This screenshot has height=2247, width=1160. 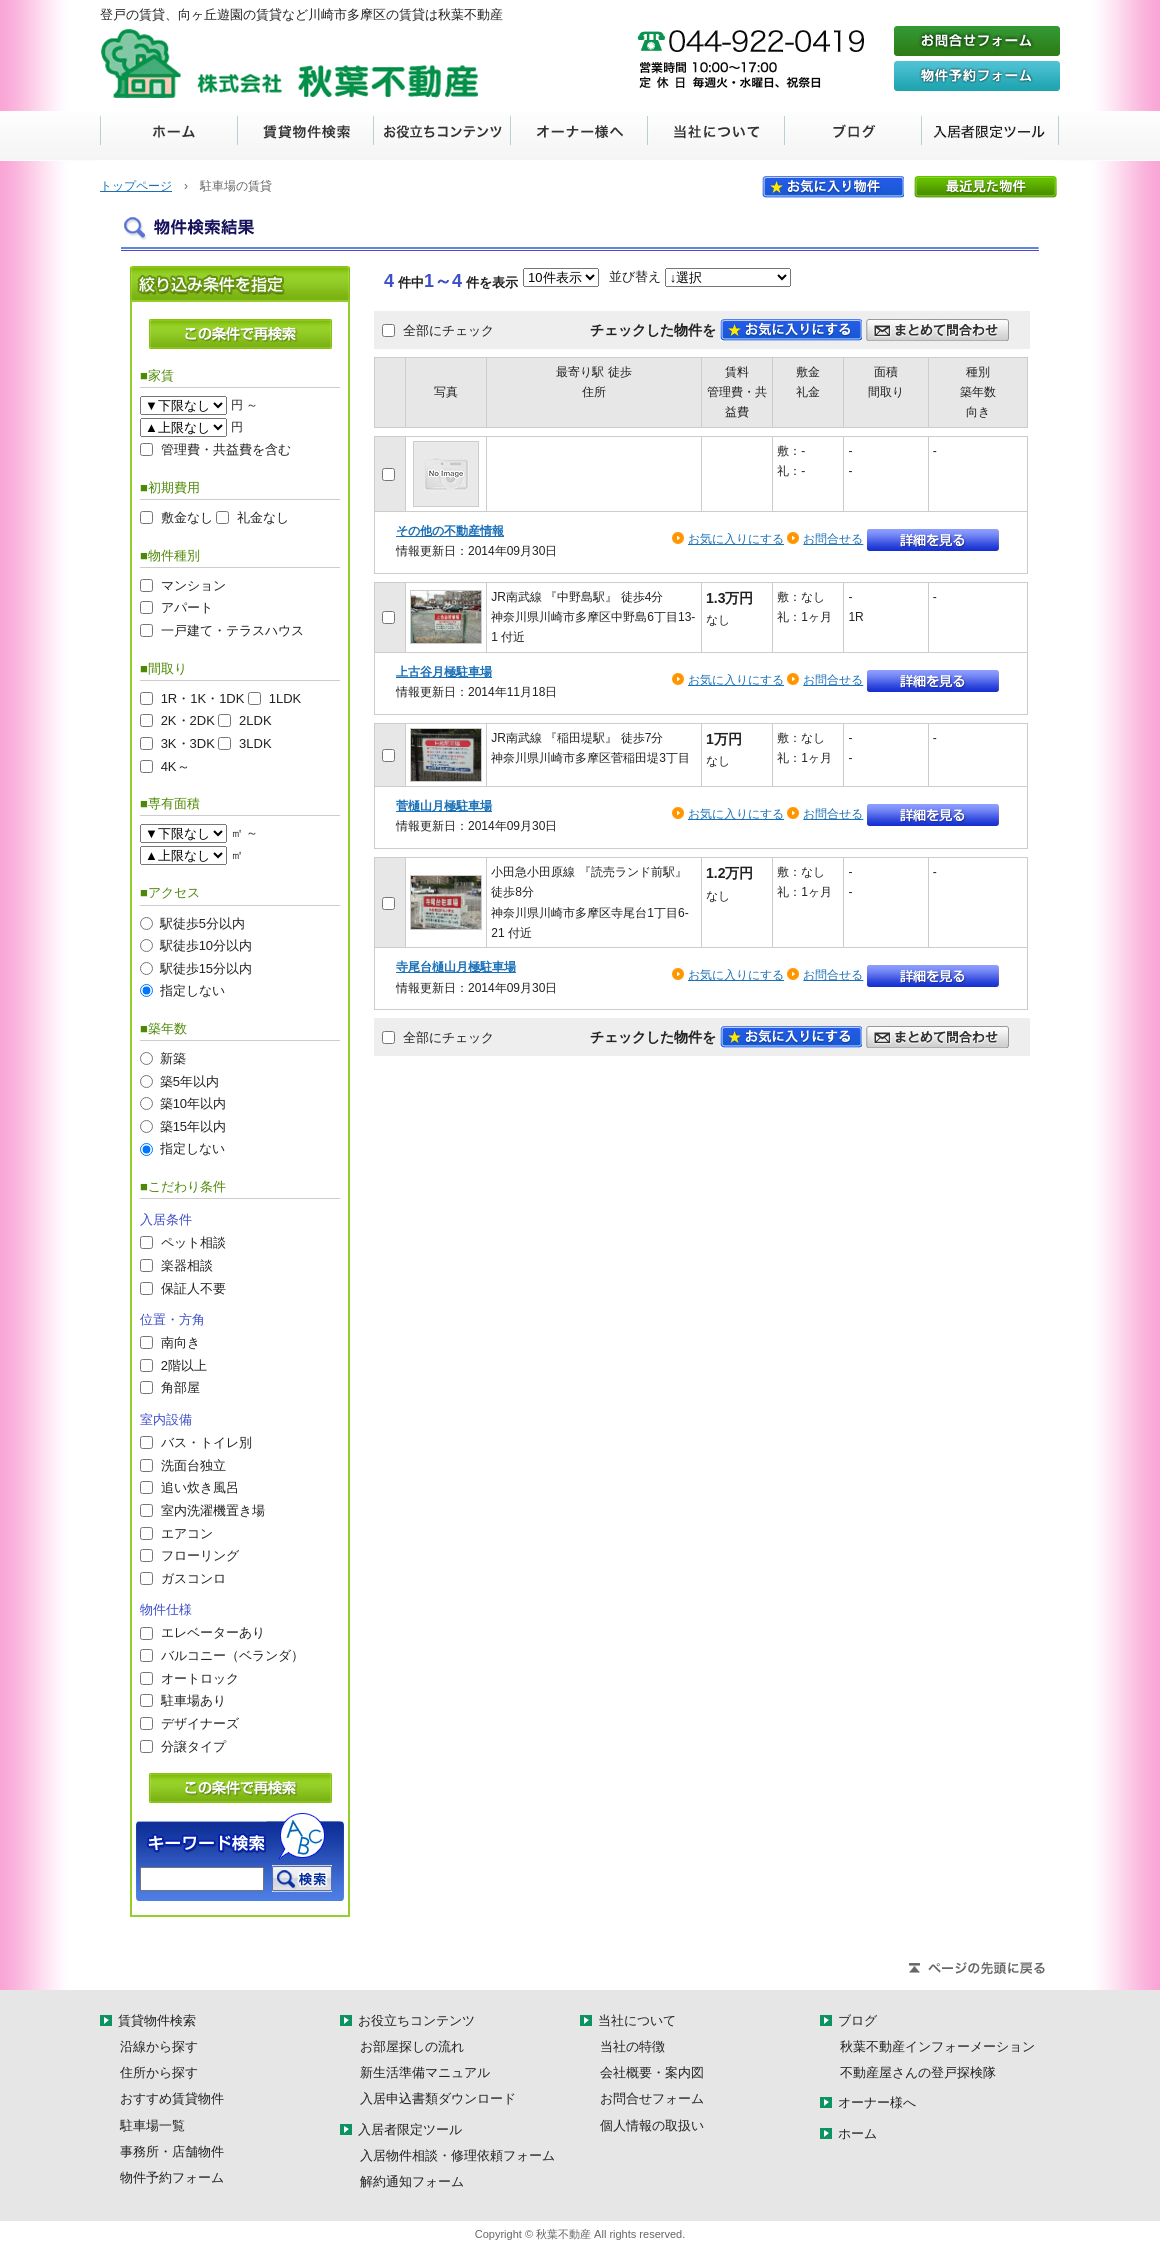 I want to click on 駅徒歩10分以内, so click(x=206, y=945).